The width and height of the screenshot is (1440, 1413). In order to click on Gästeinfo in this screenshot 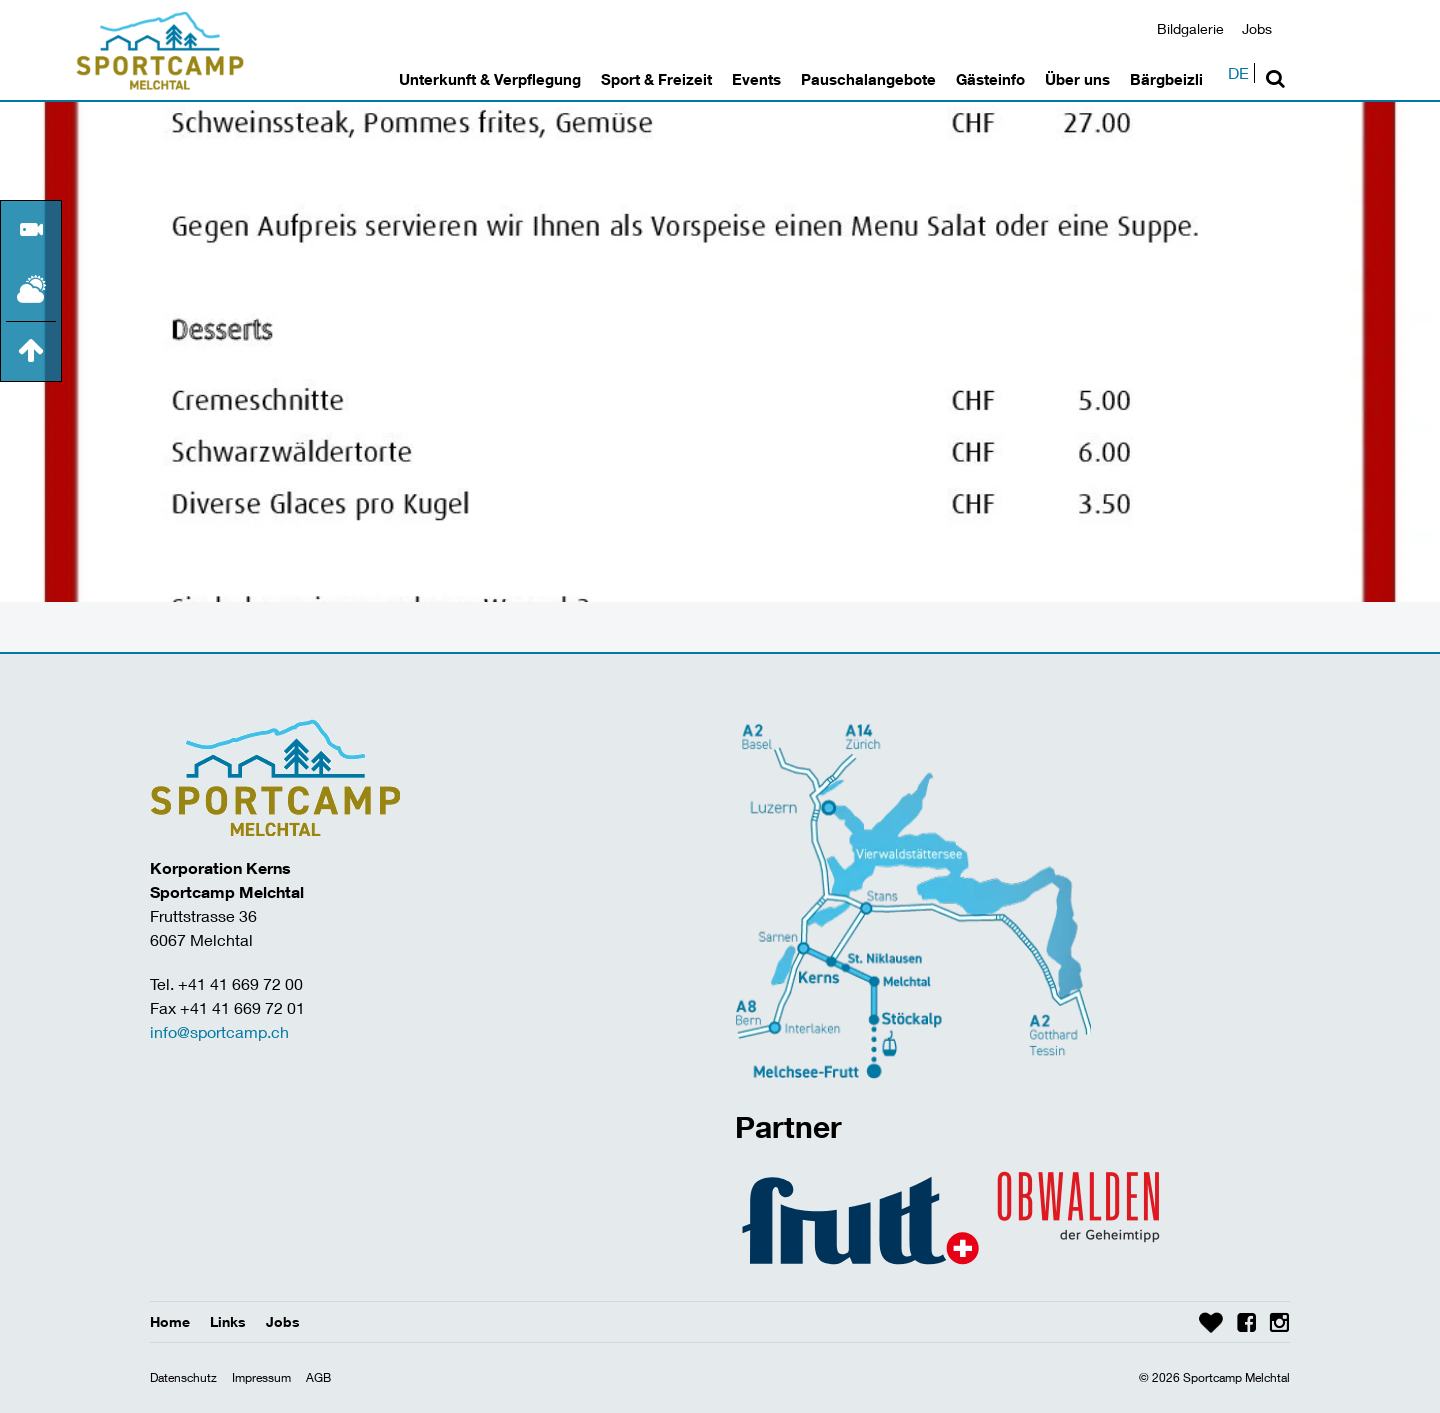, I will do `click(990, 79)`.